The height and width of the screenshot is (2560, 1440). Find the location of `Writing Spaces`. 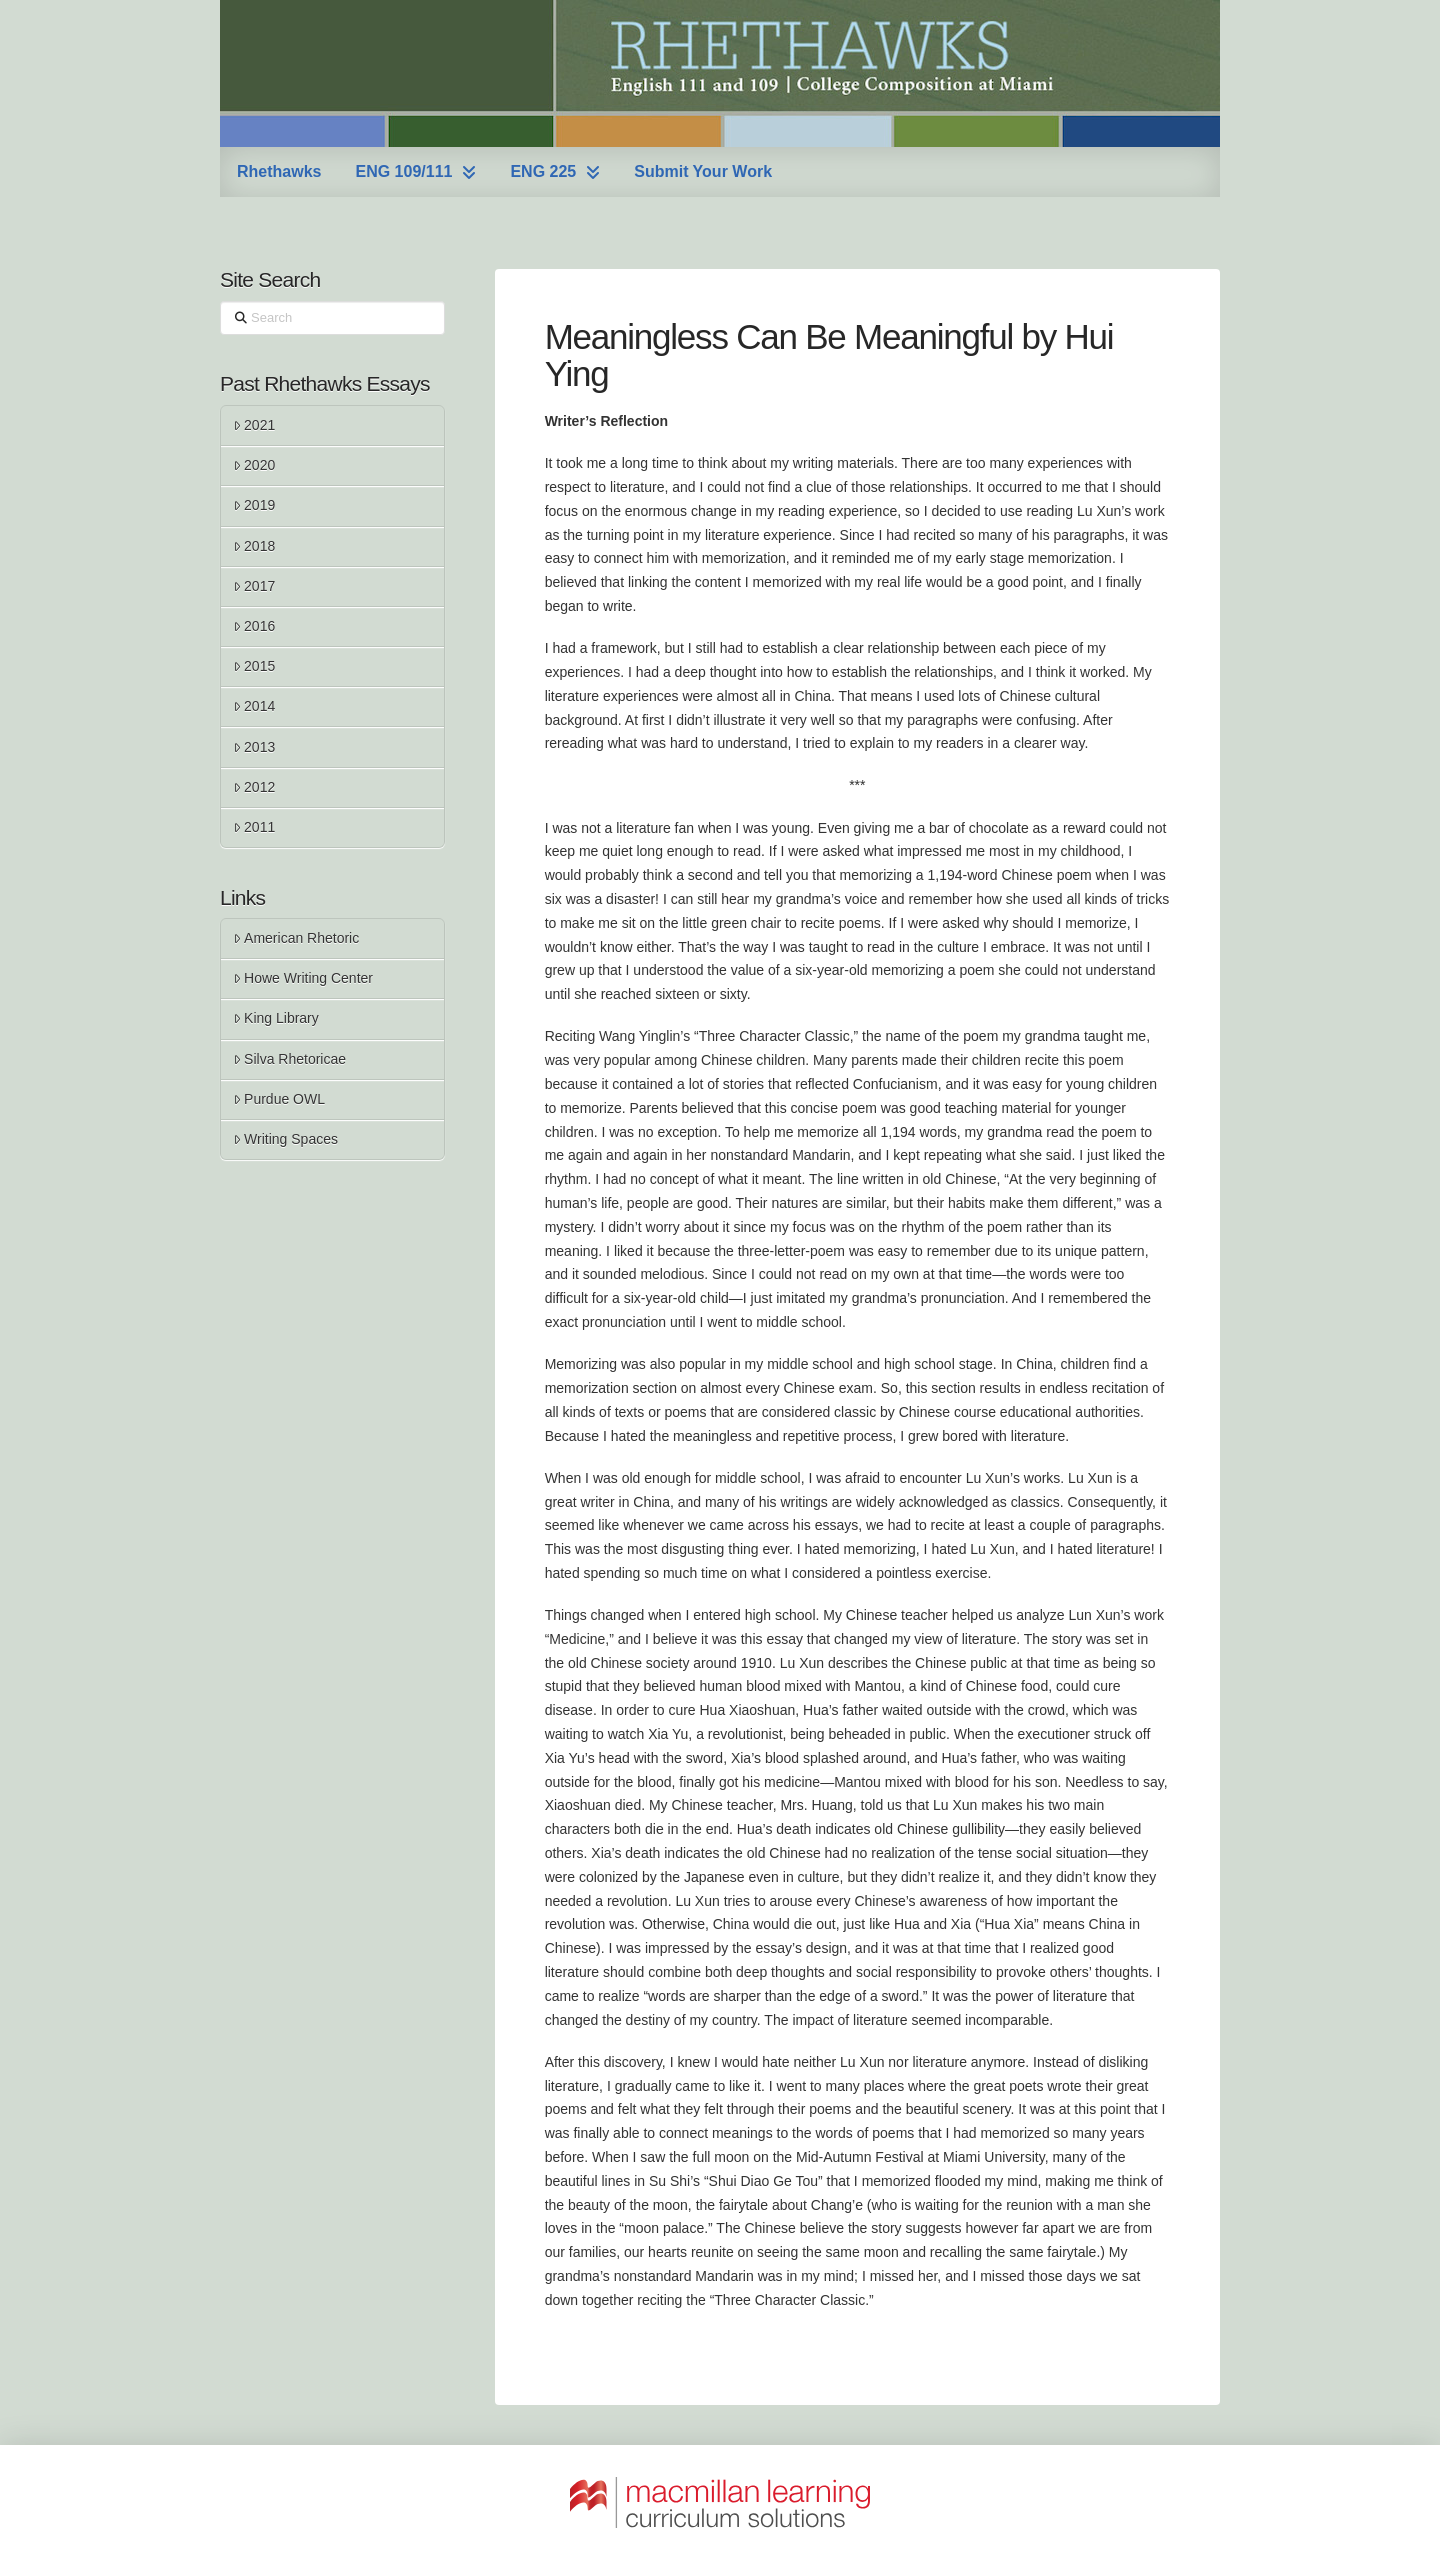

Writing Spaces is located at coordinates (285, 1139).